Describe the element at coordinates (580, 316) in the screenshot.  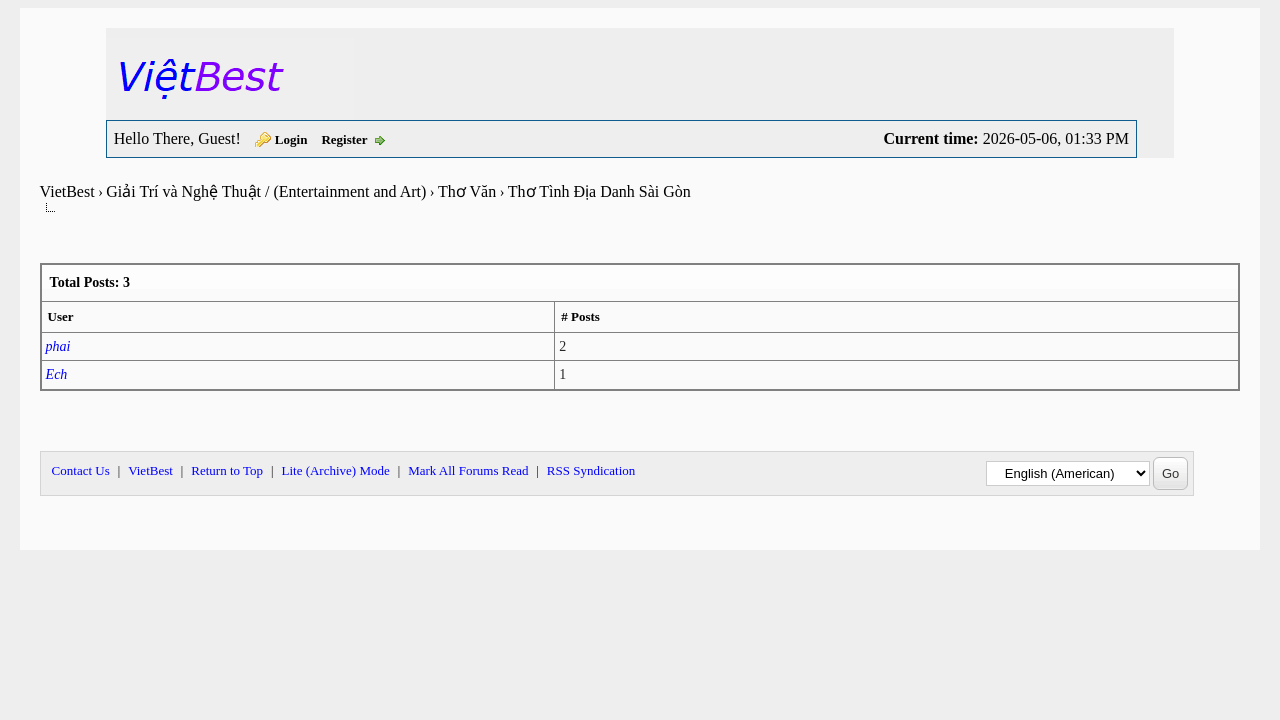
I see `# Posts` at that location.